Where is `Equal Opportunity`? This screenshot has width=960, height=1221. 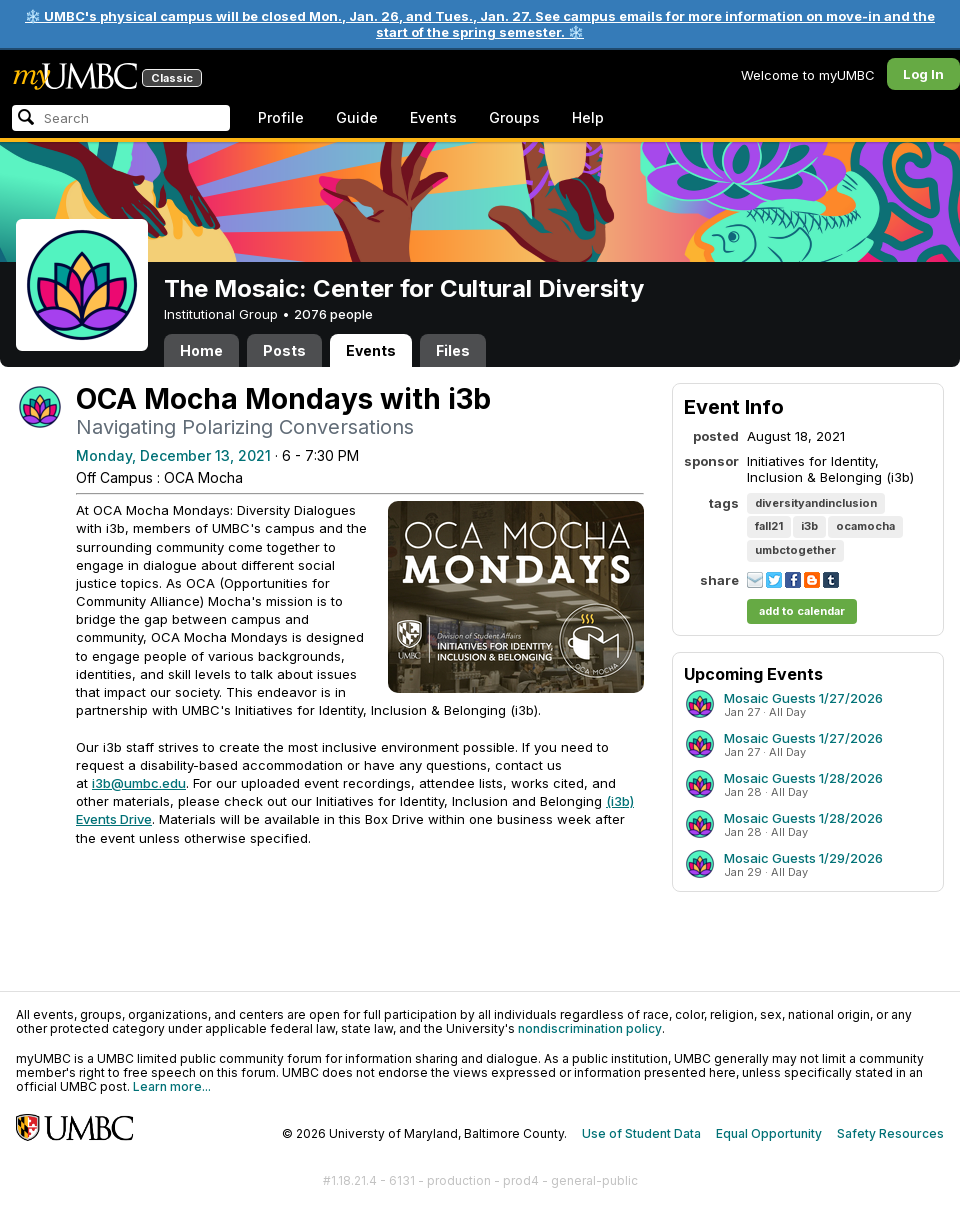
Equal Opportunity is located at coordinates (769, 1133).